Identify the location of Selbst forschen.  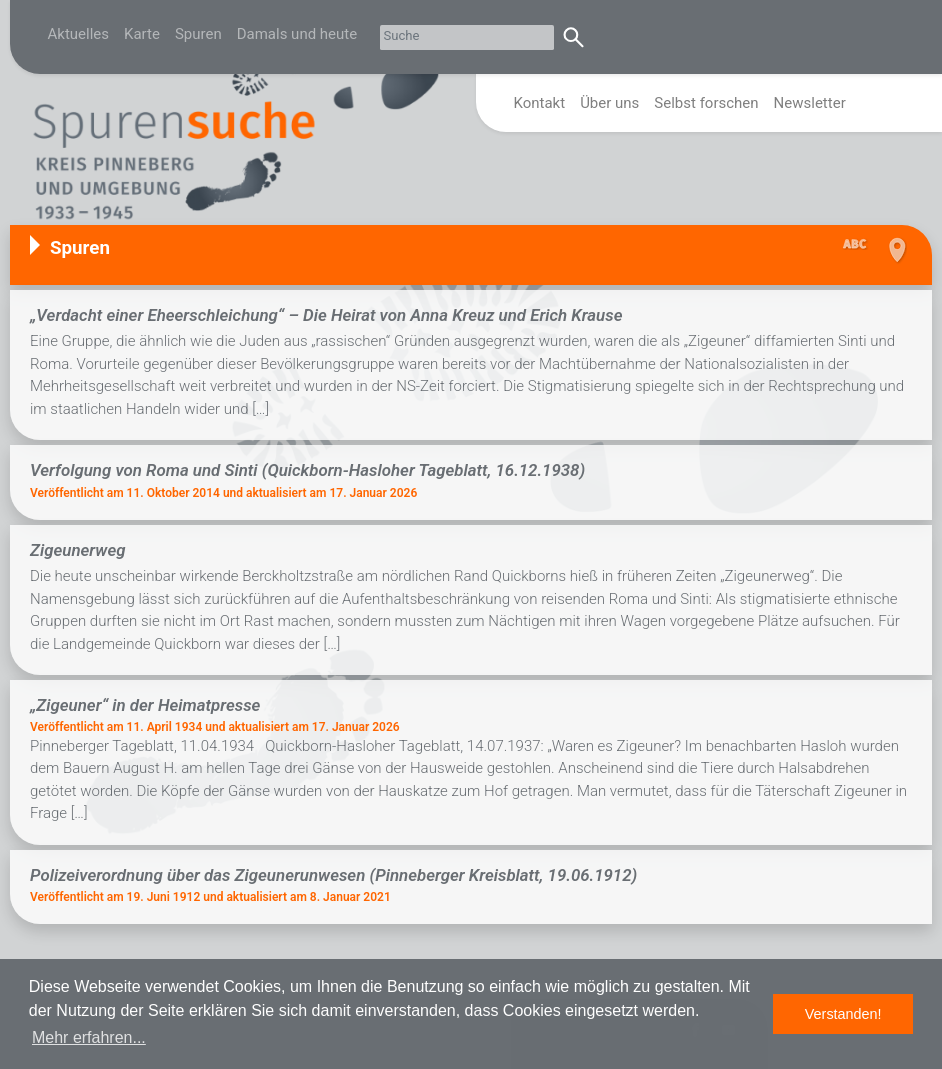
(706, 103).